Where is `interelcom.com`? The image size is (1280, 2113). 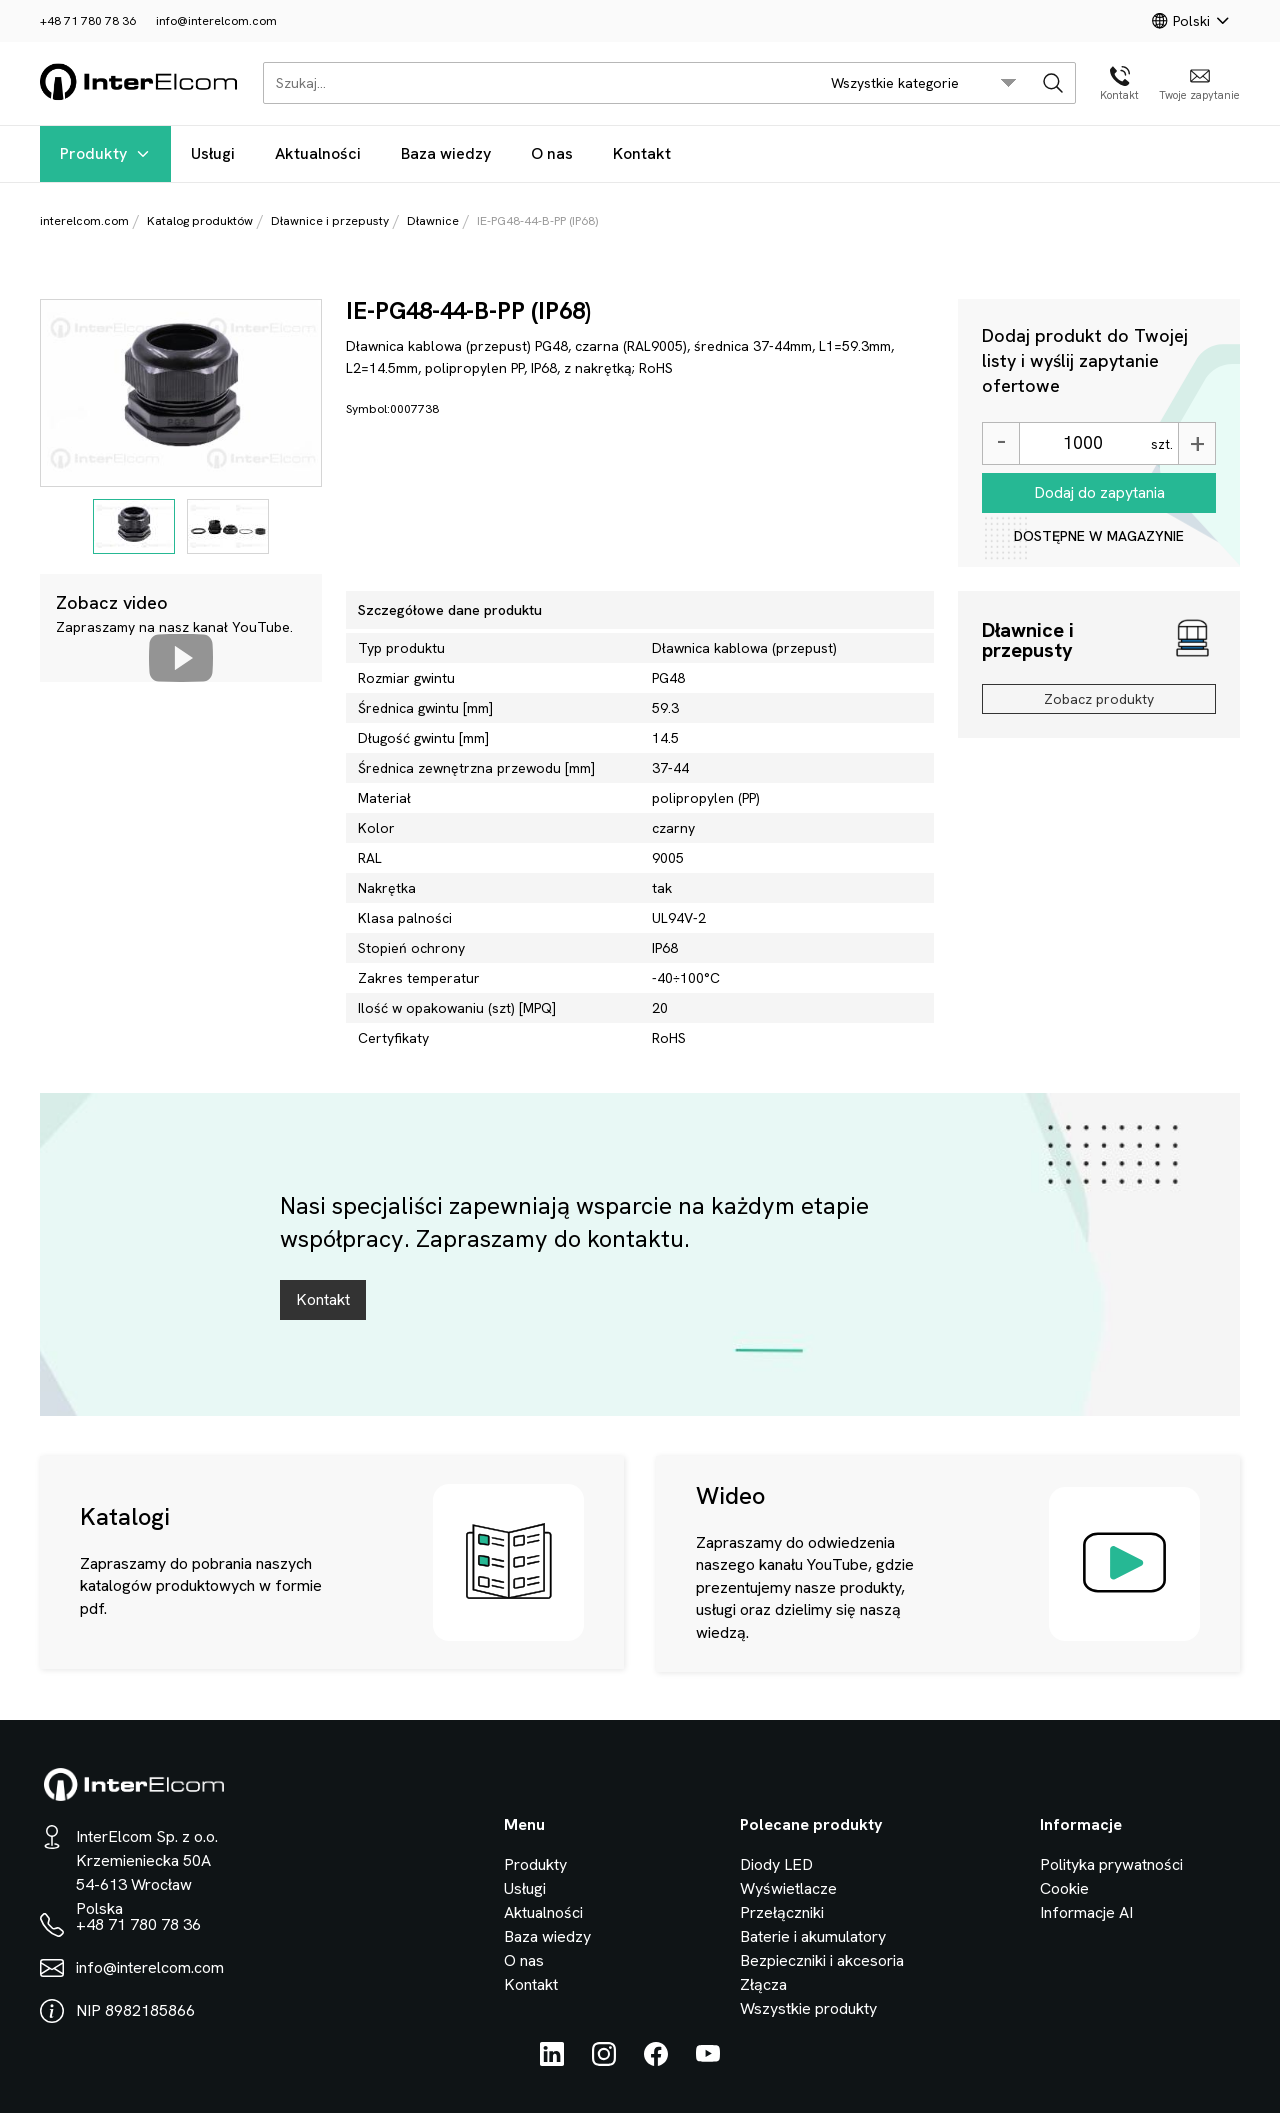
interelcom.com is located at coordinates (84, 221).